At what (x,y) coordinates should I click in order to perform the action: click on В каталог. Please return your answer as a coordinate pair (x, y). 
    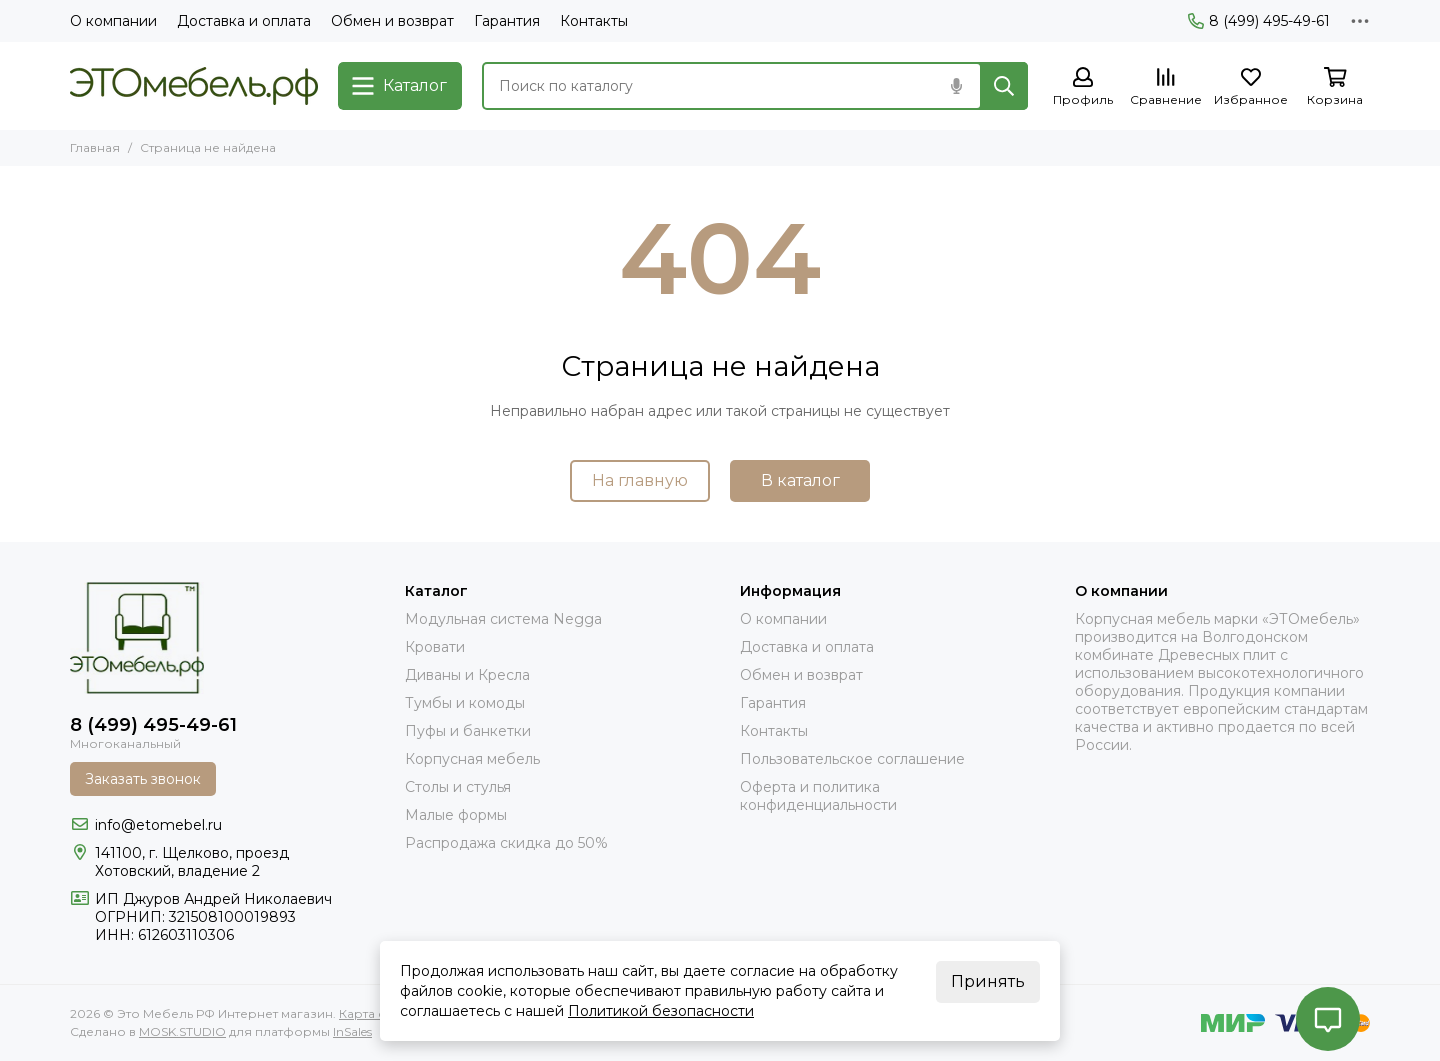
    Looking at the image, I should click on (800, 480).